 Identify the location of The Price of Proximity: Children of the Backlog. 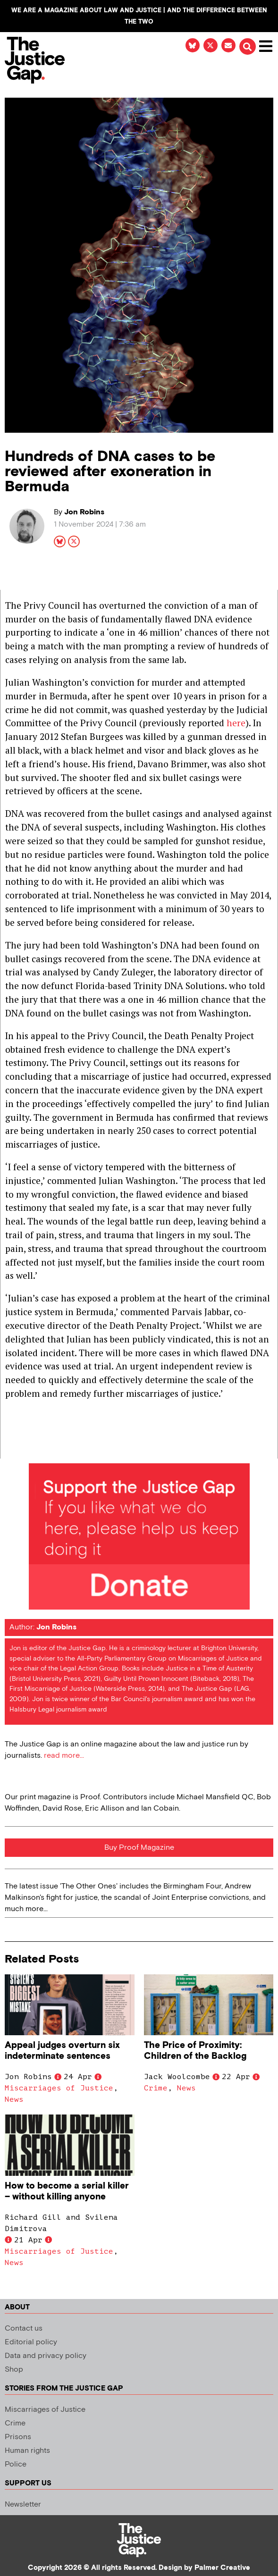
(195, 2050).